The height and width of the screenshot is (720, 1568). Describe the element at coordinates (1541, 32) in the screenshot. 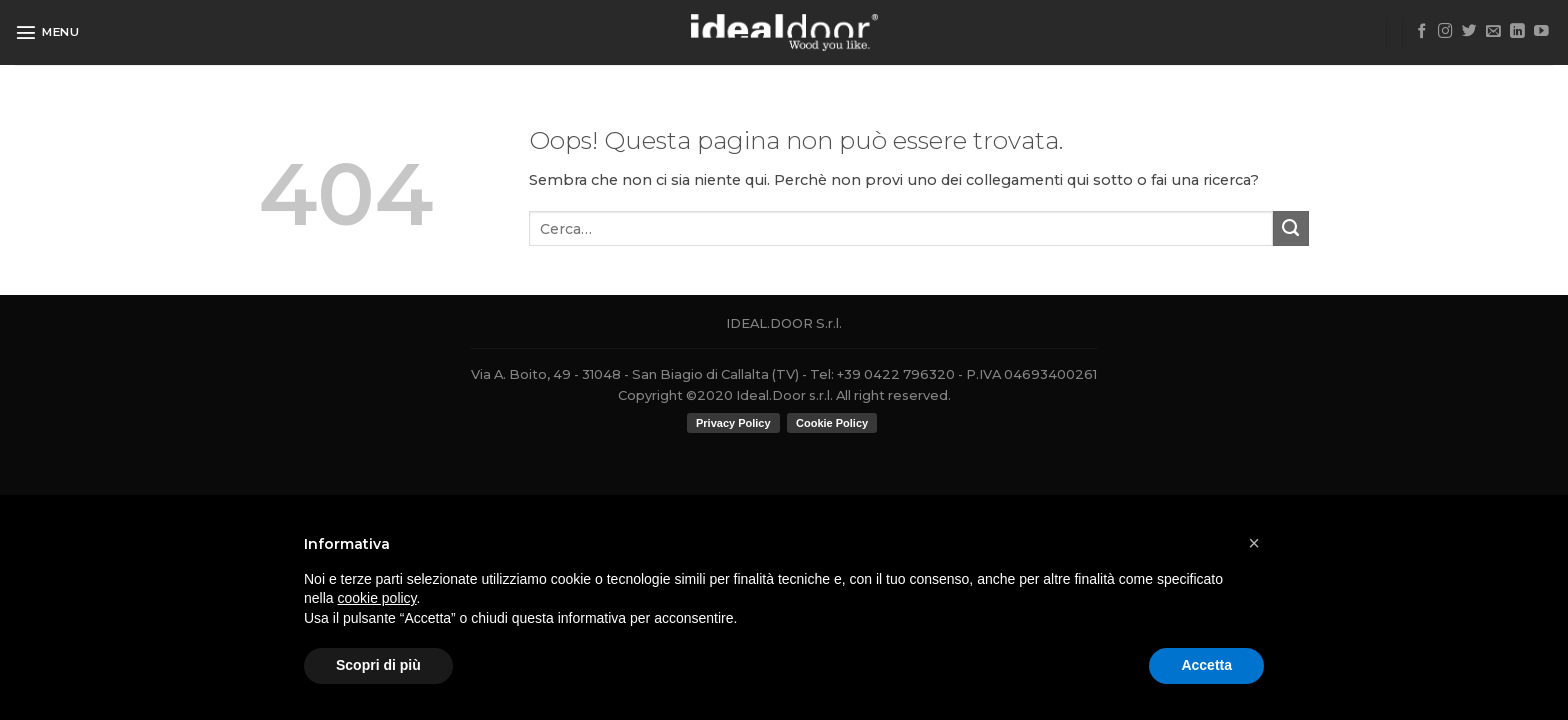

I see `[Seguici su YouTube]` at that location.